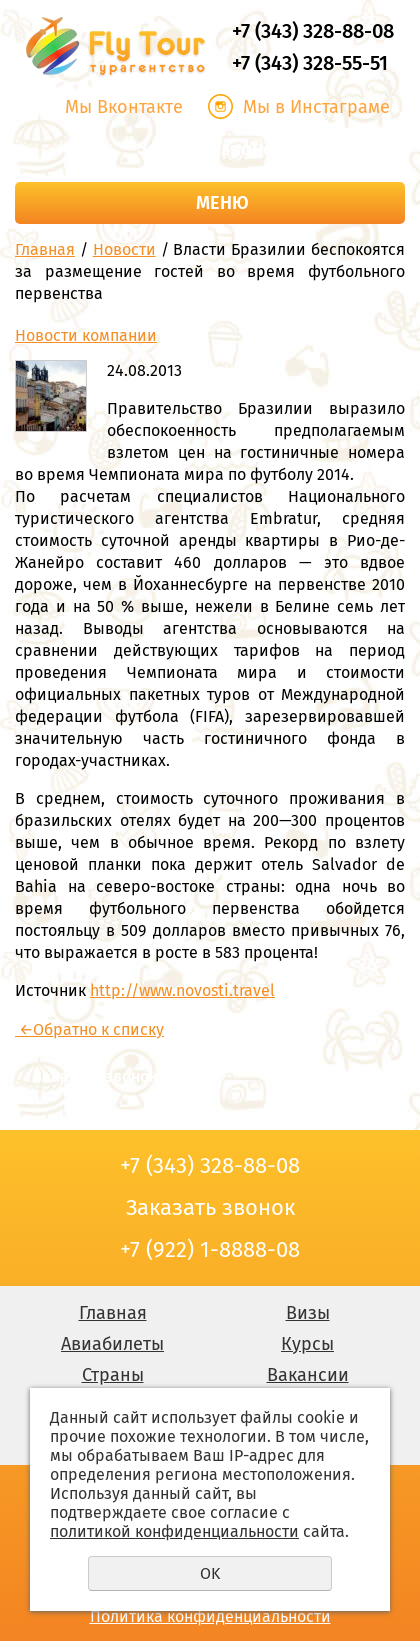  What do you see at coordinates (112, 1344) in the screenshot?
I see `Авиабилеты` at bounding box center [112, 1344].